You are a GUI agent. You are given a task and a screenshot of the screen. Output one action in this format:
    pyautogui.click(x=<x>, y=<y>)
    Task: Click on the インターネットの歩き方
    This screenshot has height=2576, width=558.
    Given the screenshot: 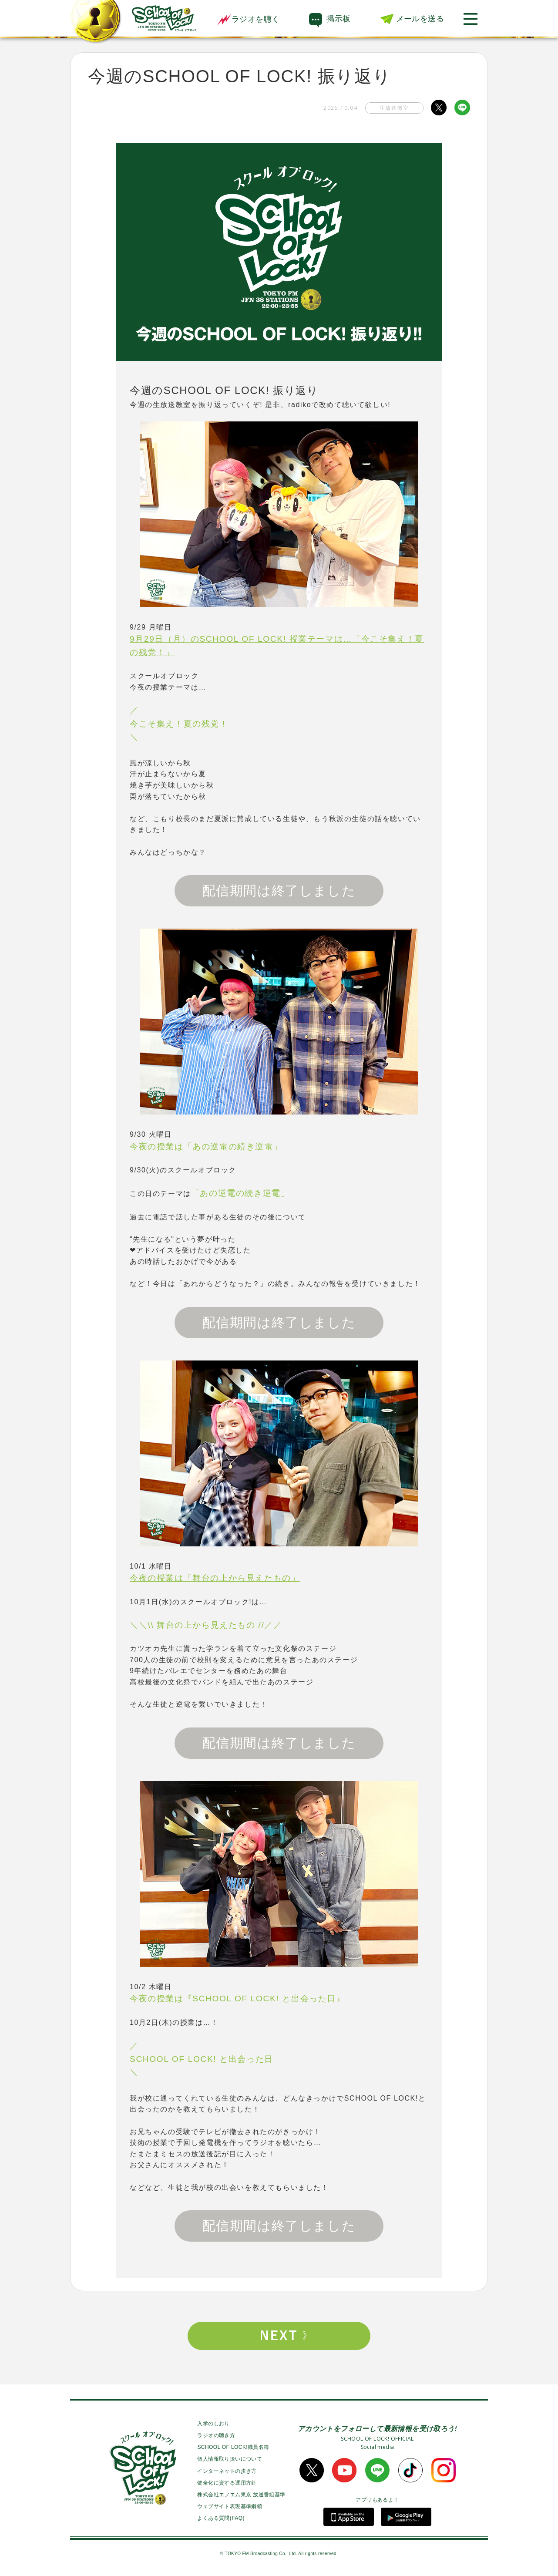 What is the action you would take?
    pyautogui.click(x=226, y=2471)
    